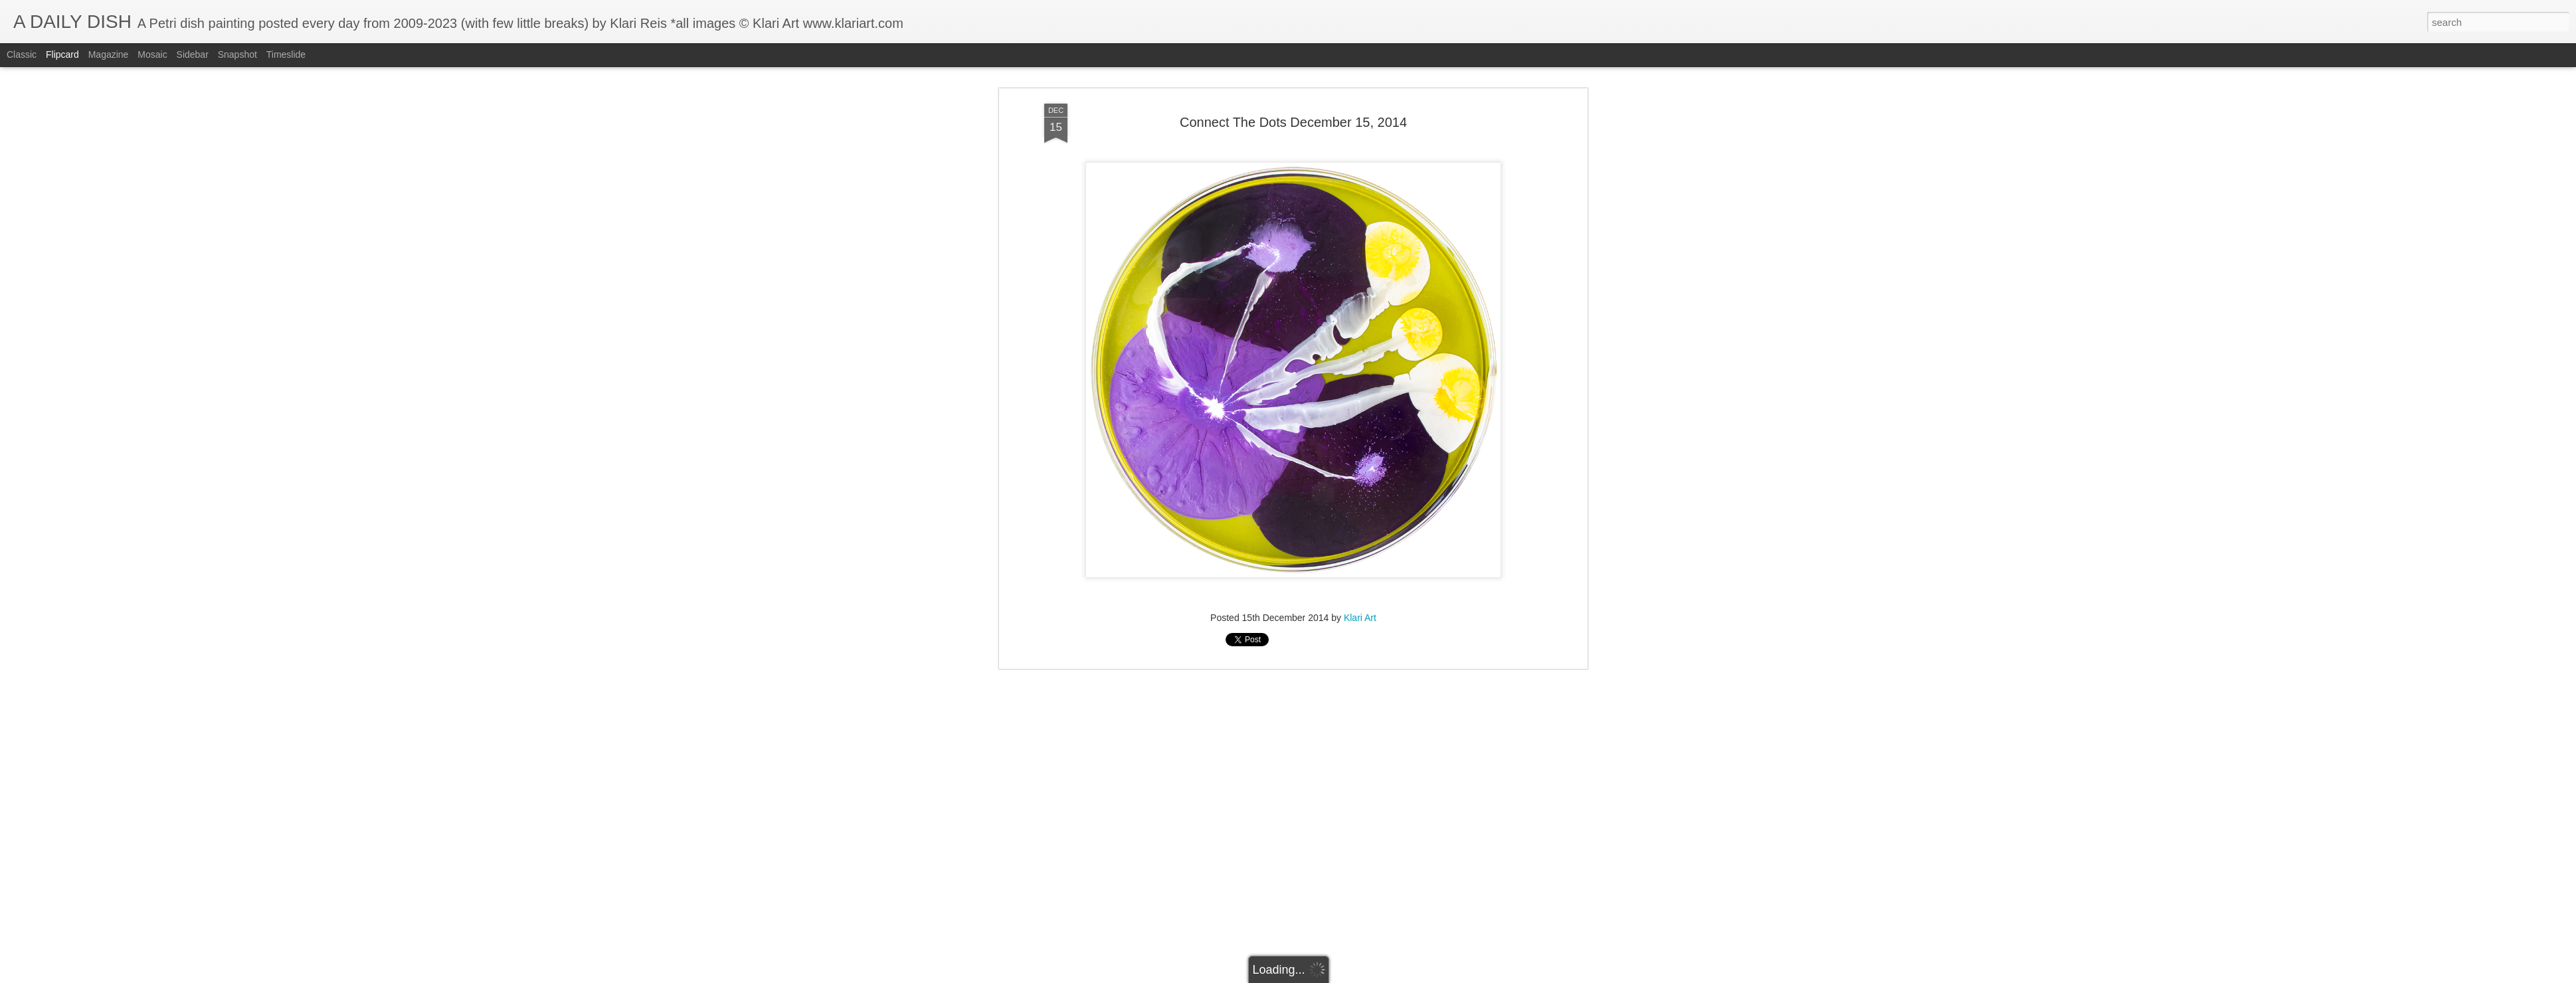 This screenshot has height=983, width=2576. Describe the element at coordinates (237, 54) in the screenshot. I see `Snapshot` at that location.